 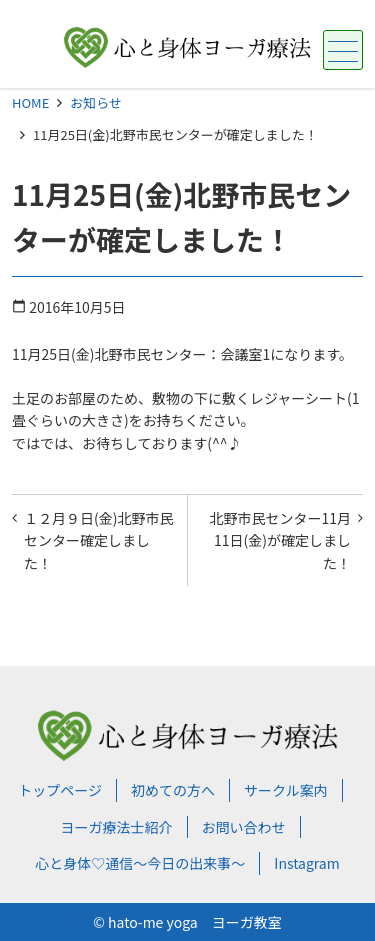 What do you see at coordinates (280, 540) in the screenshot?
I see `北野市民センター11月11日(金)が確定しました！` at bounding box center [280, 540].